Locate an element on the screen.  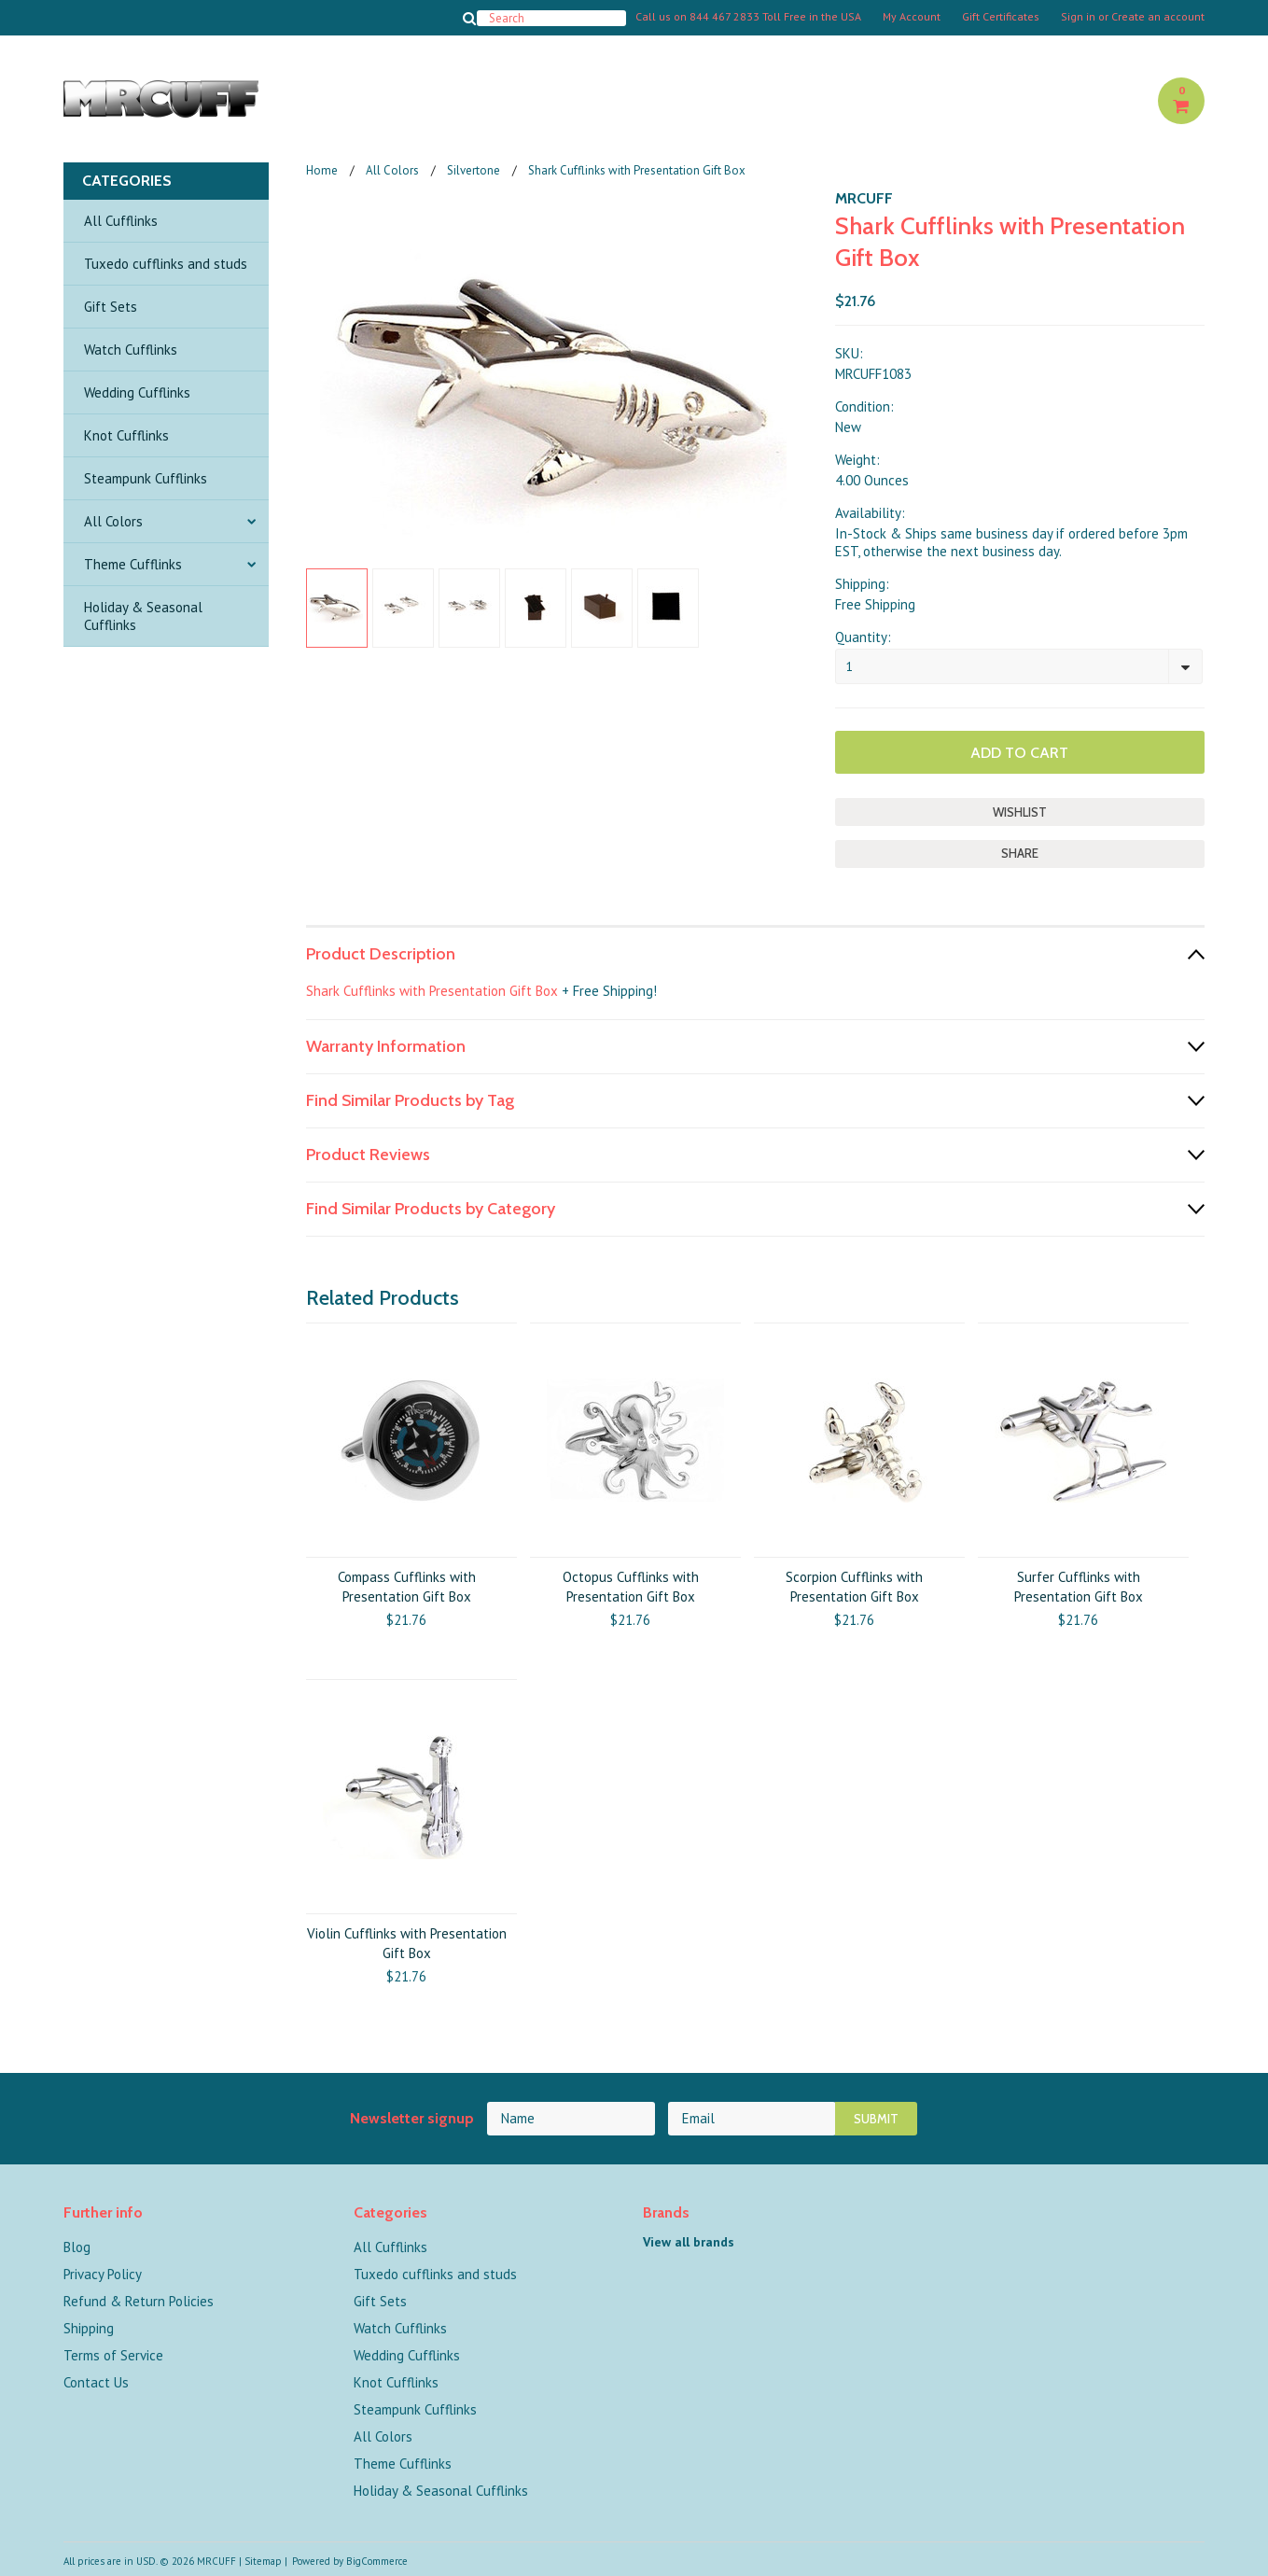
Violin Cufflinks with Presentation Gift Box is located at coordinates (407, 1943).